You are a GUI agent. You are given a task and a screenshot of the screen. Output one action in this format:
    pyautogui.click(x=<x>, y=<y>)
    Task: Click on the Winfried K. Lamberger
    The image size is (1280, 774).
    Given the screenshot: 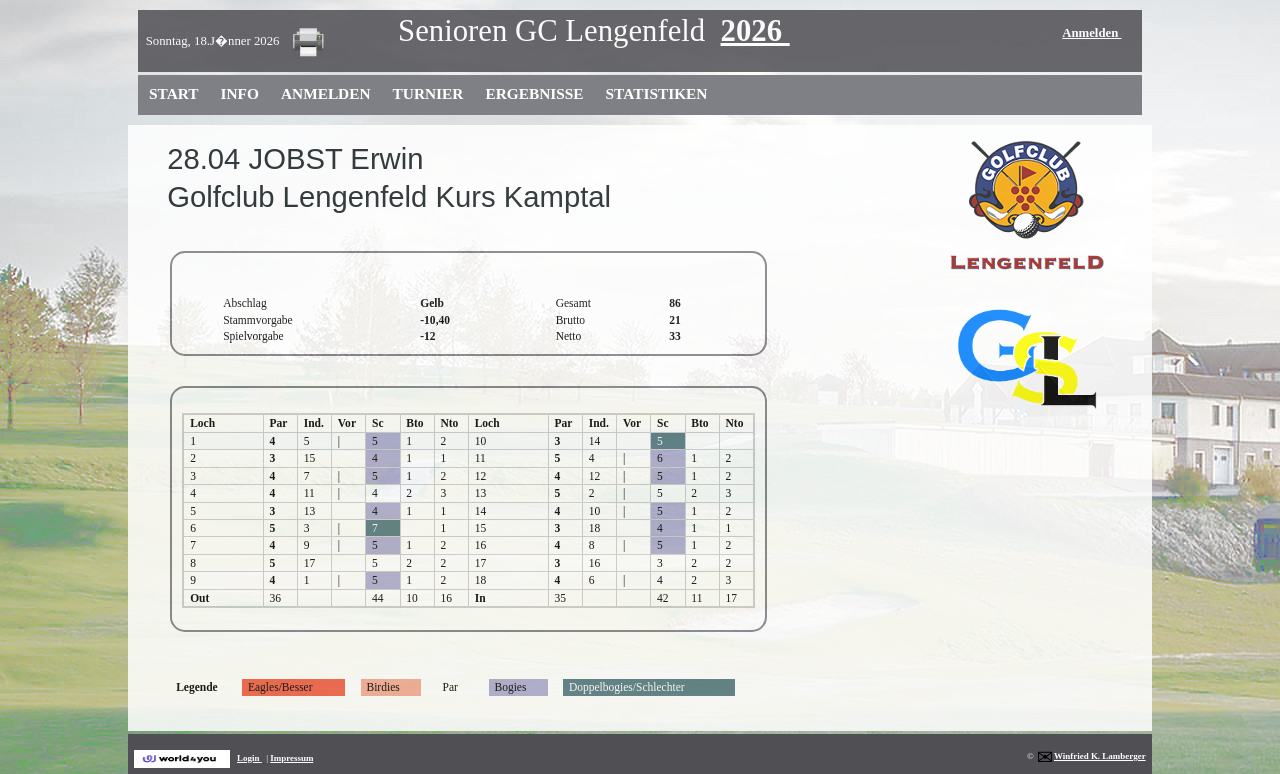 What is the action you would take?
    pyautogui.click(x=1091, y=756)
    